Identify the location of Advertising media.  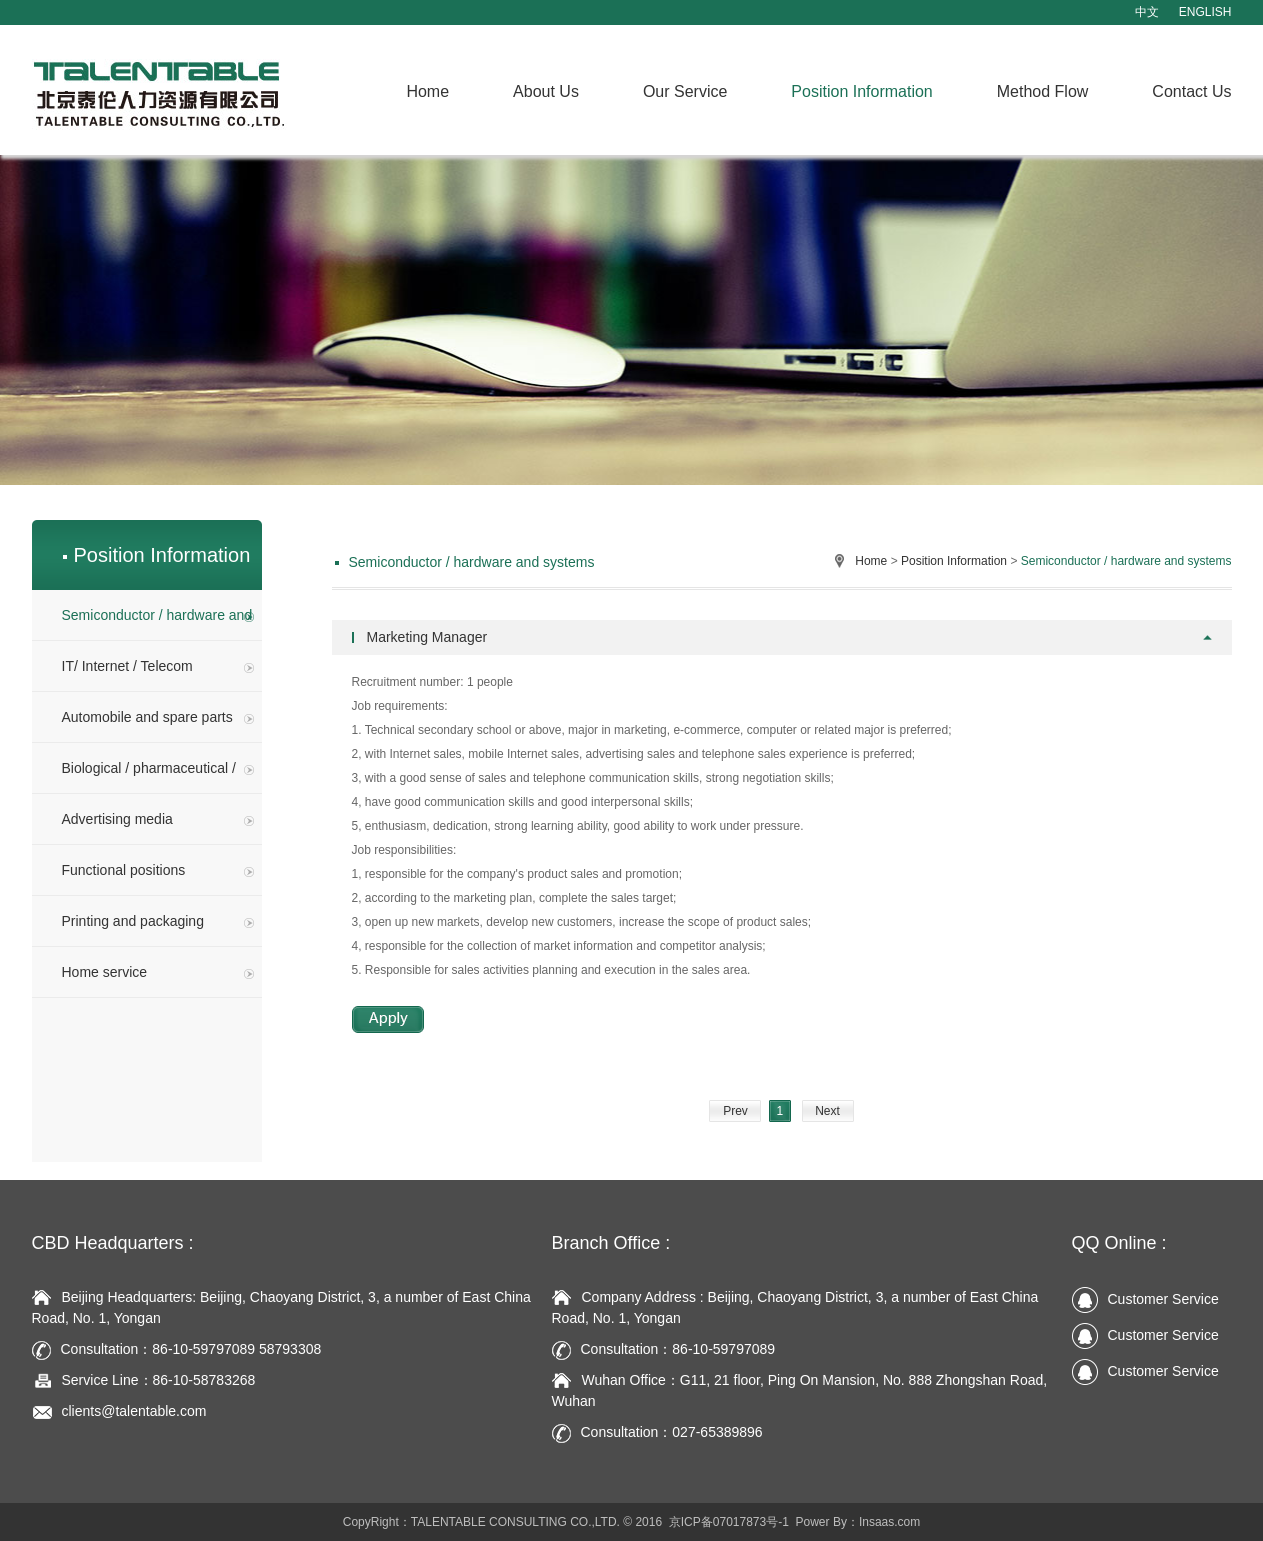
(158, 819).